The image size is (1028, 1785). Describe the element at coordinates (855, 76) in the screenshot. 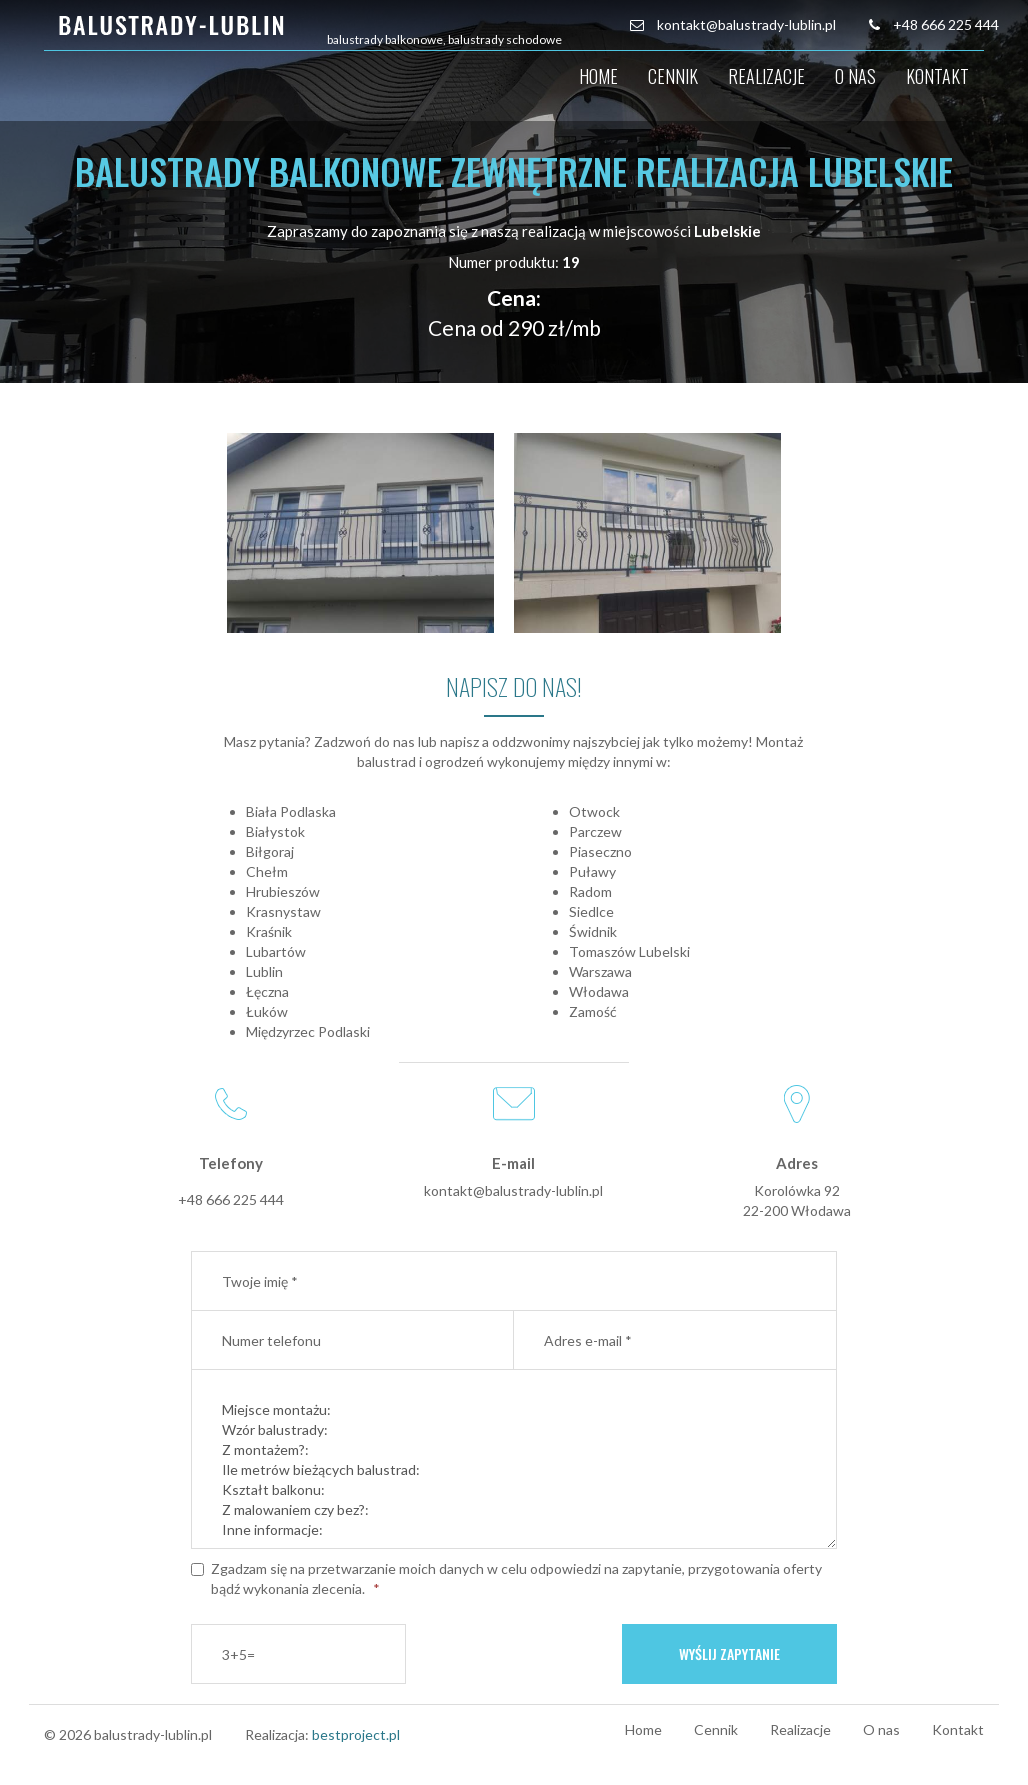

I see `O nas` at that location.